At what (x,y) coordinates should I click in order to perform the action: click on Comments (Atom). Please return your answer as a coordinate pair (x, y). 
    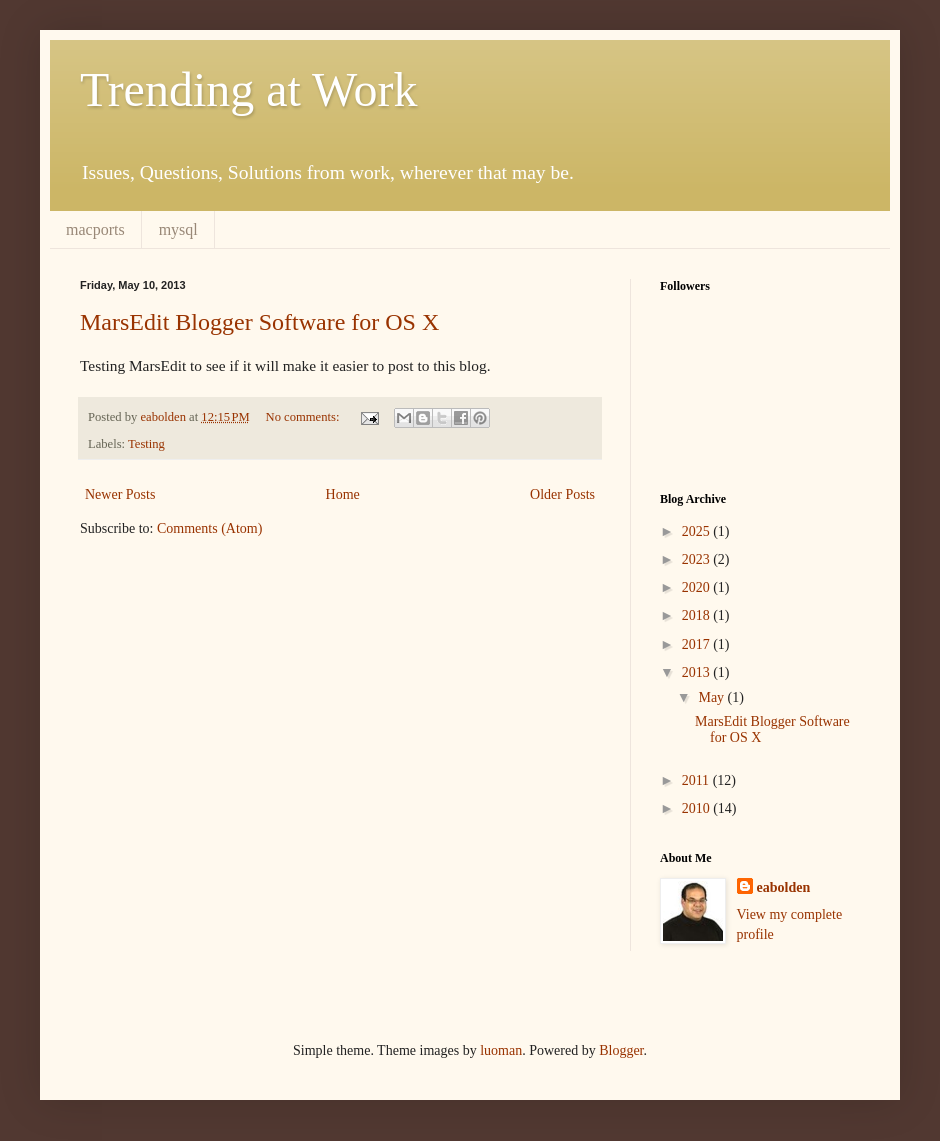
    Looking at the image, I should click on (209, 528).